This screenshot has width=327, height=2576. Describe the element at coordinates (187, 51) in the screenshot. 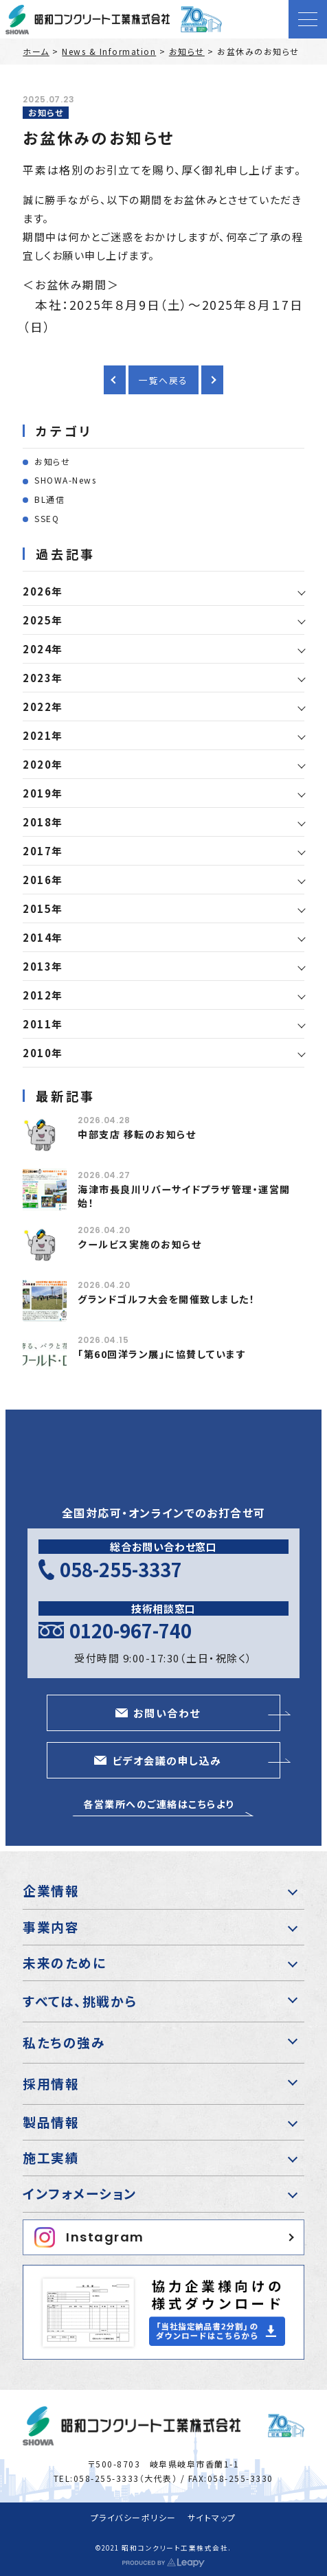

I see `お知らせ` at that location.